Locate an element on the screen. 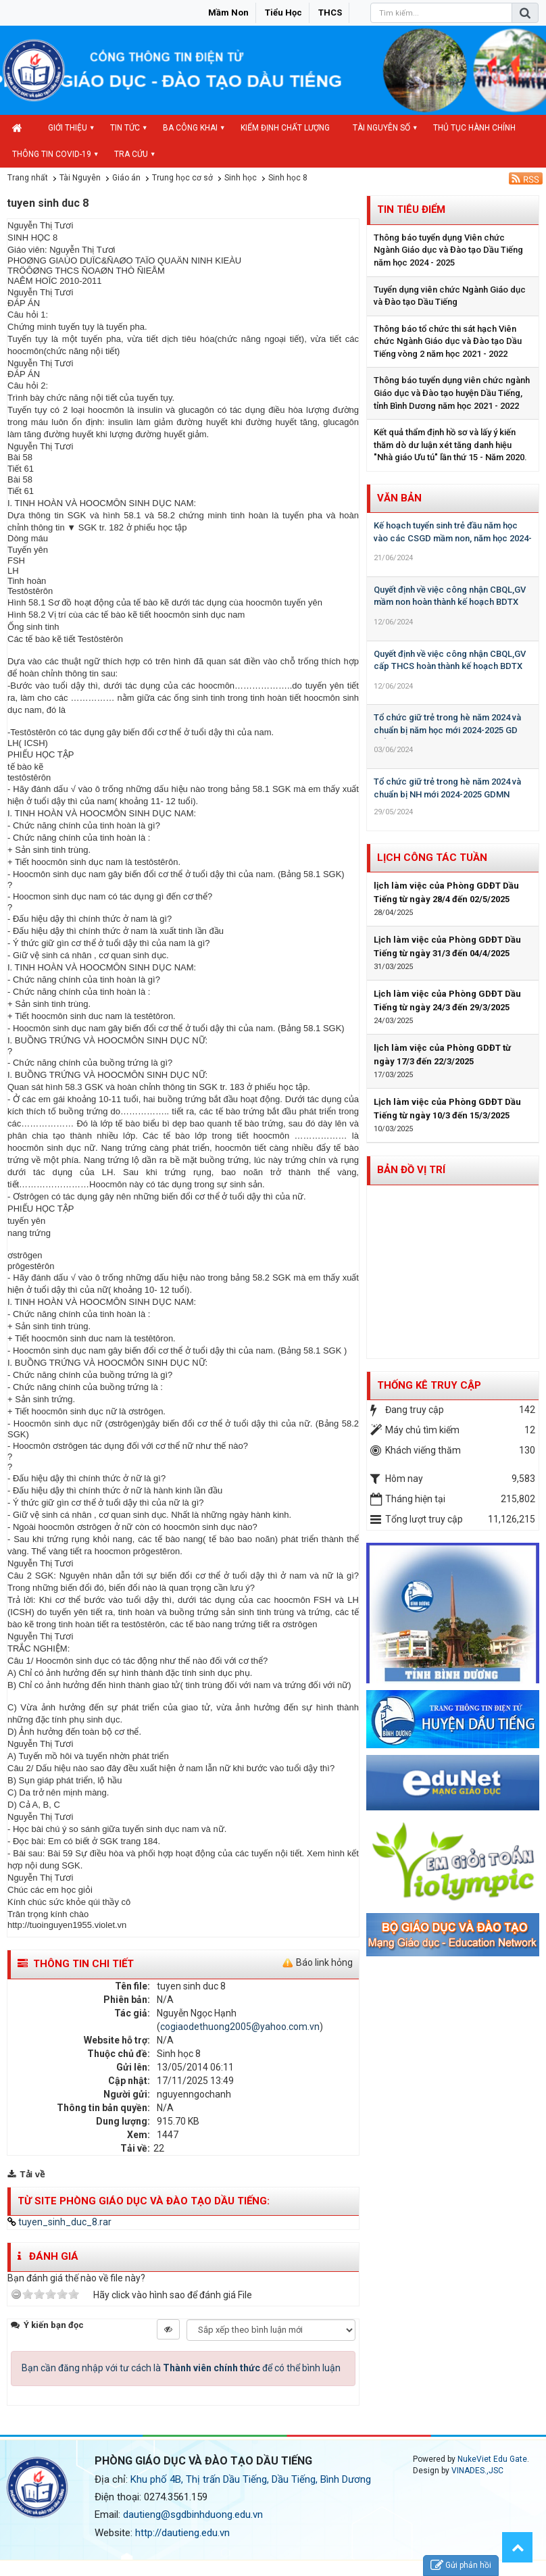 The image size is (546, 2576). Thông báo tuyển dụng viên chức ngành Giáo dục và Đào tạo huyện Dầu Tiếng, tỉnh Bình Dương năm học 2021 - 2022 is located at coordinates (452, 392).